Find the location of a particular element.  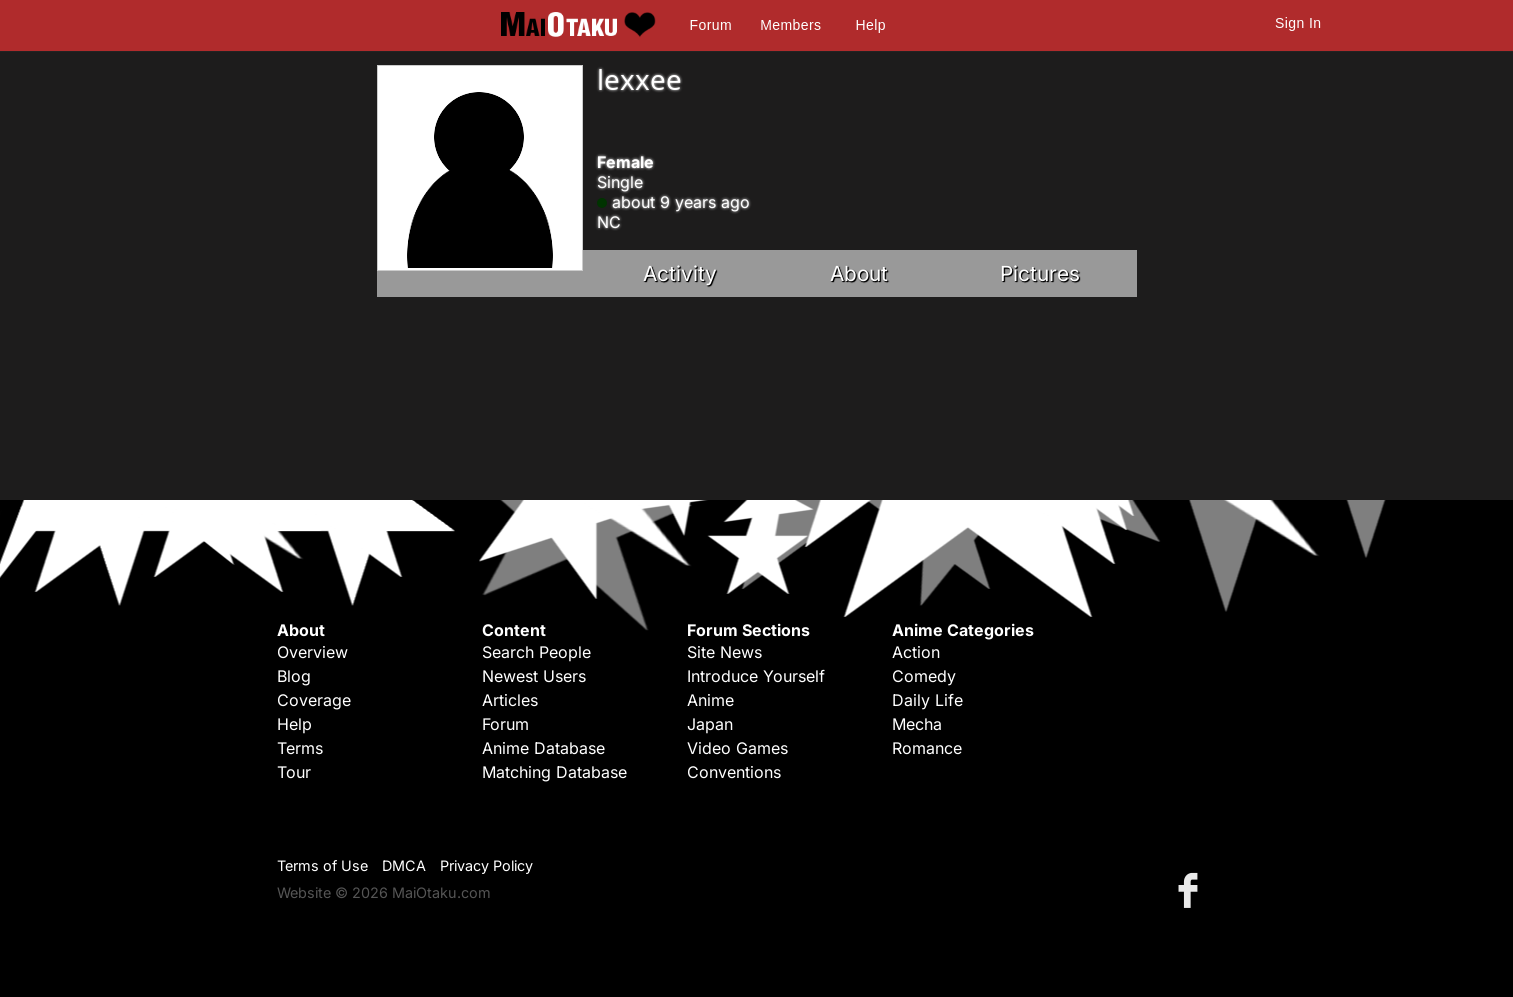

Search People is located at coordinates (536, 652).